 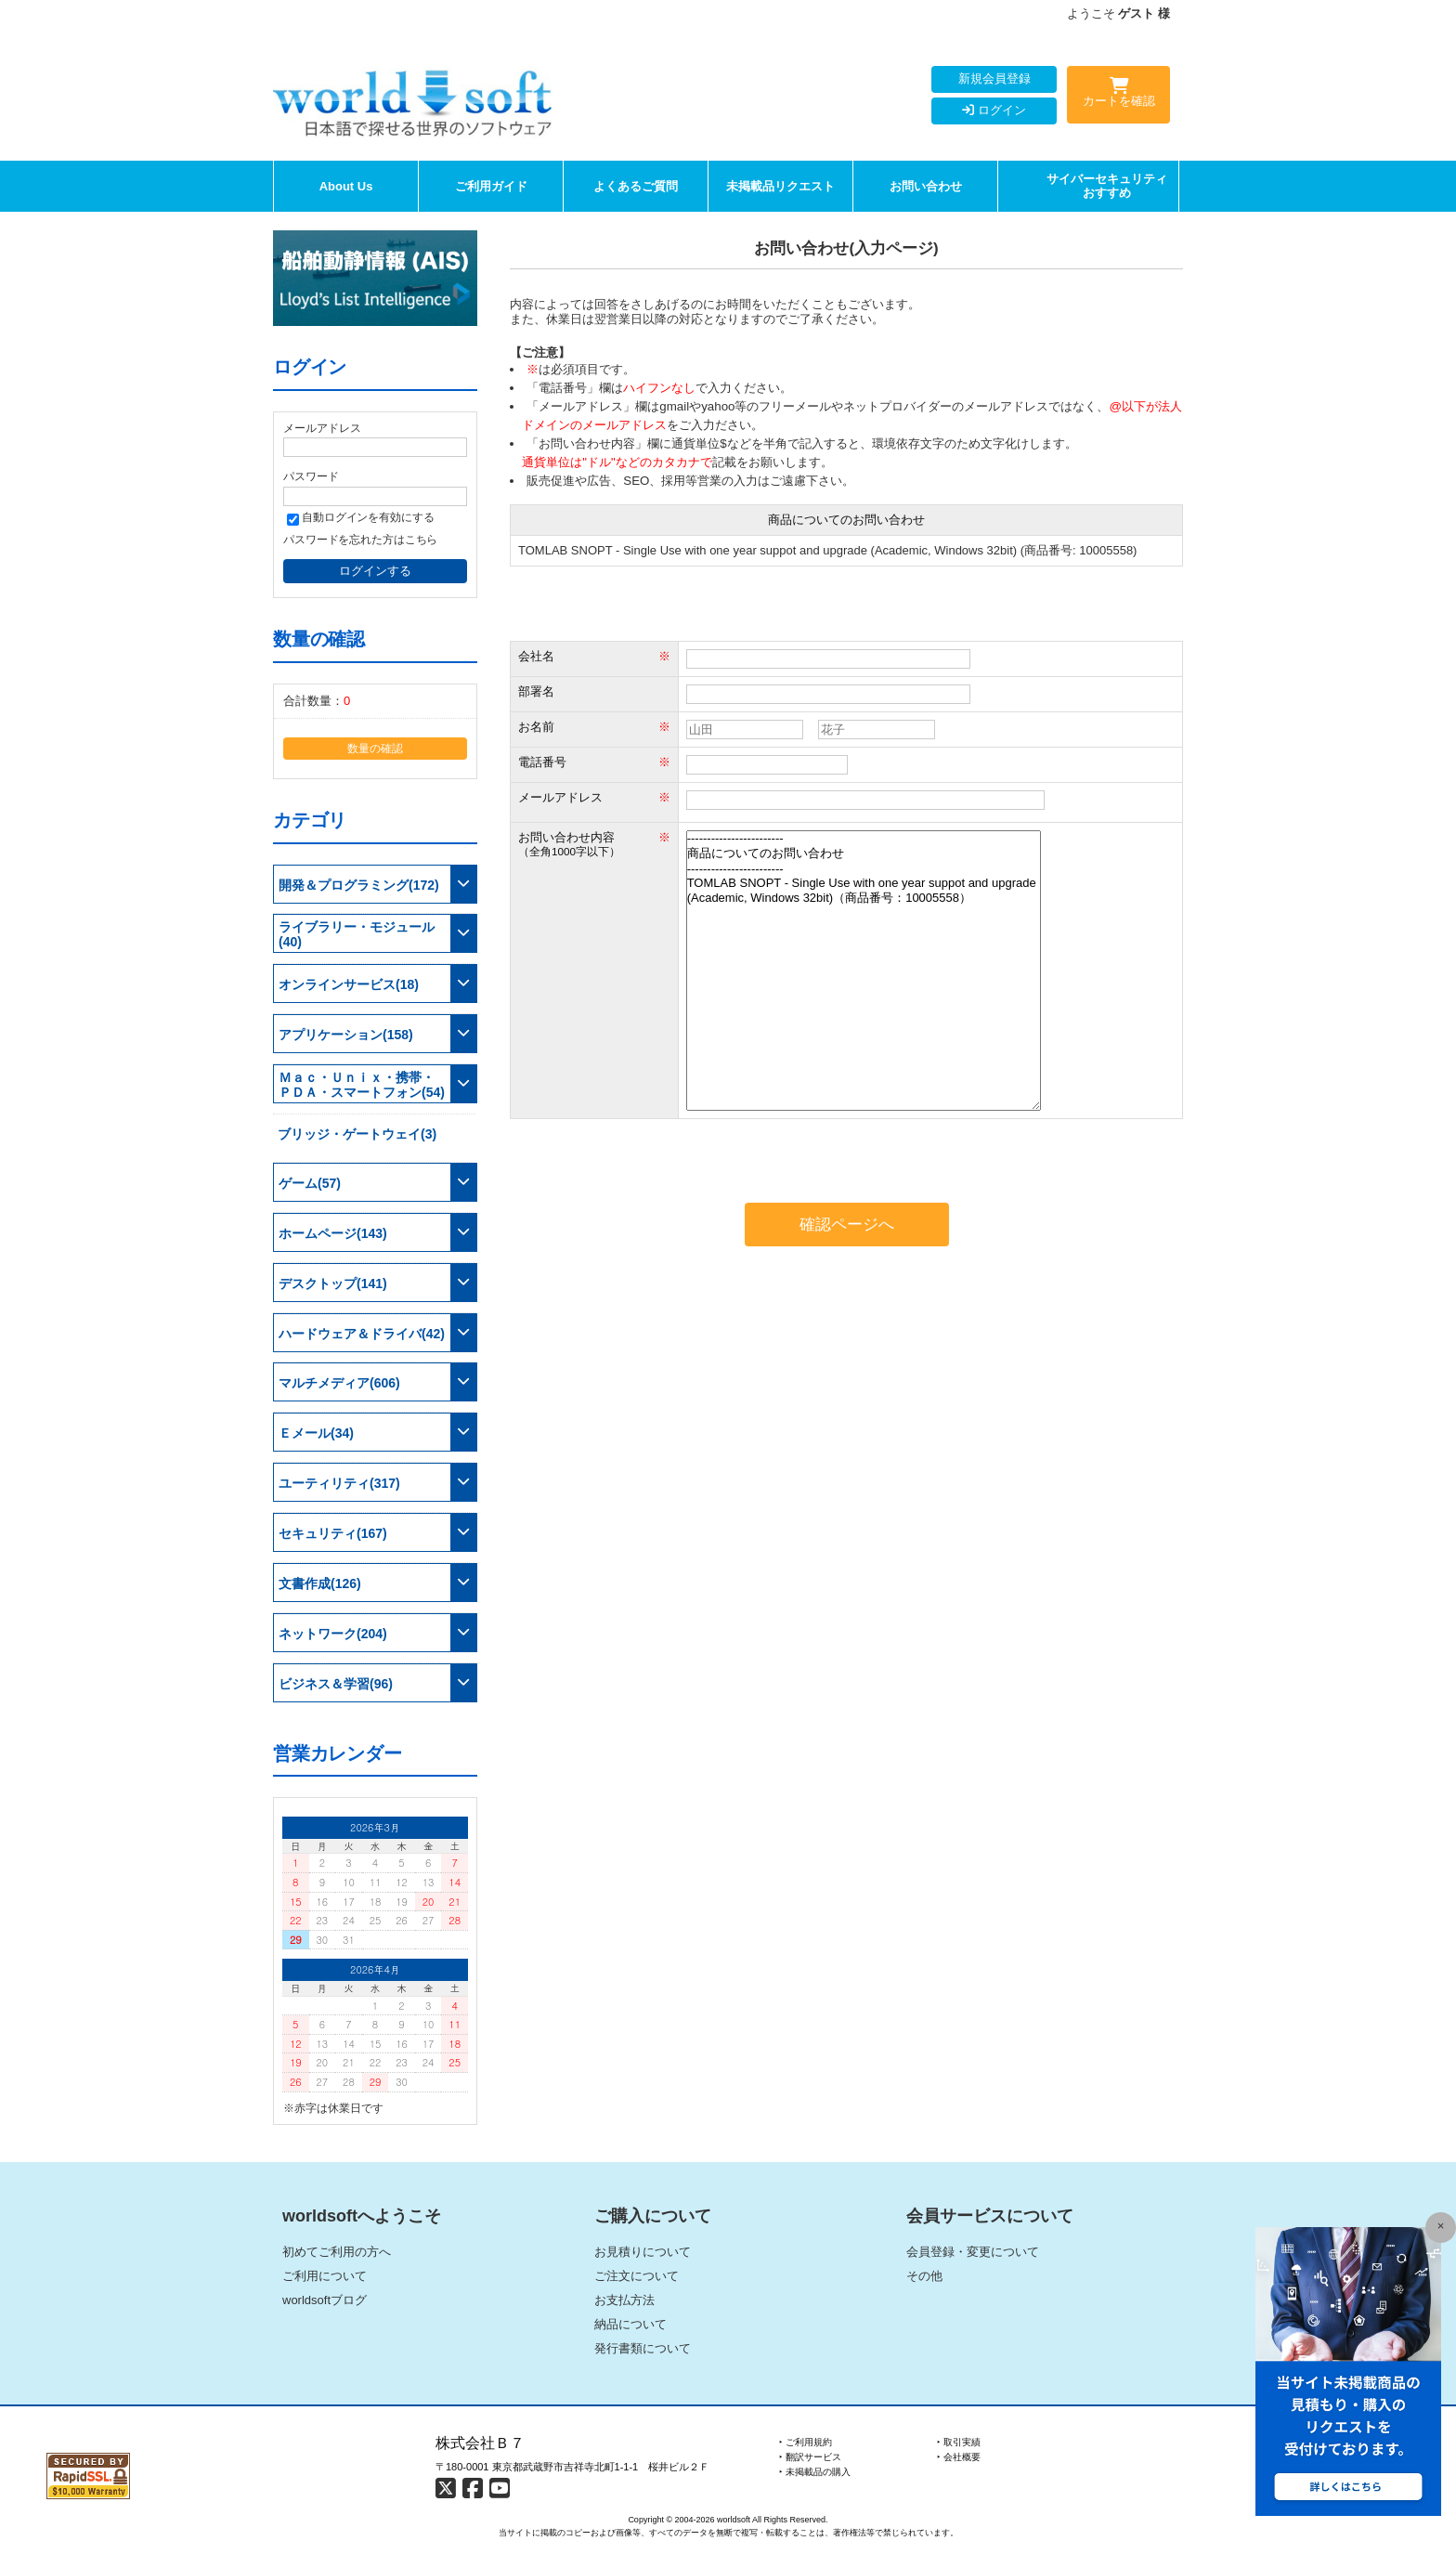 I want to click on ハードウェア＆ドライバ(42), so click(x=362, y=1333).